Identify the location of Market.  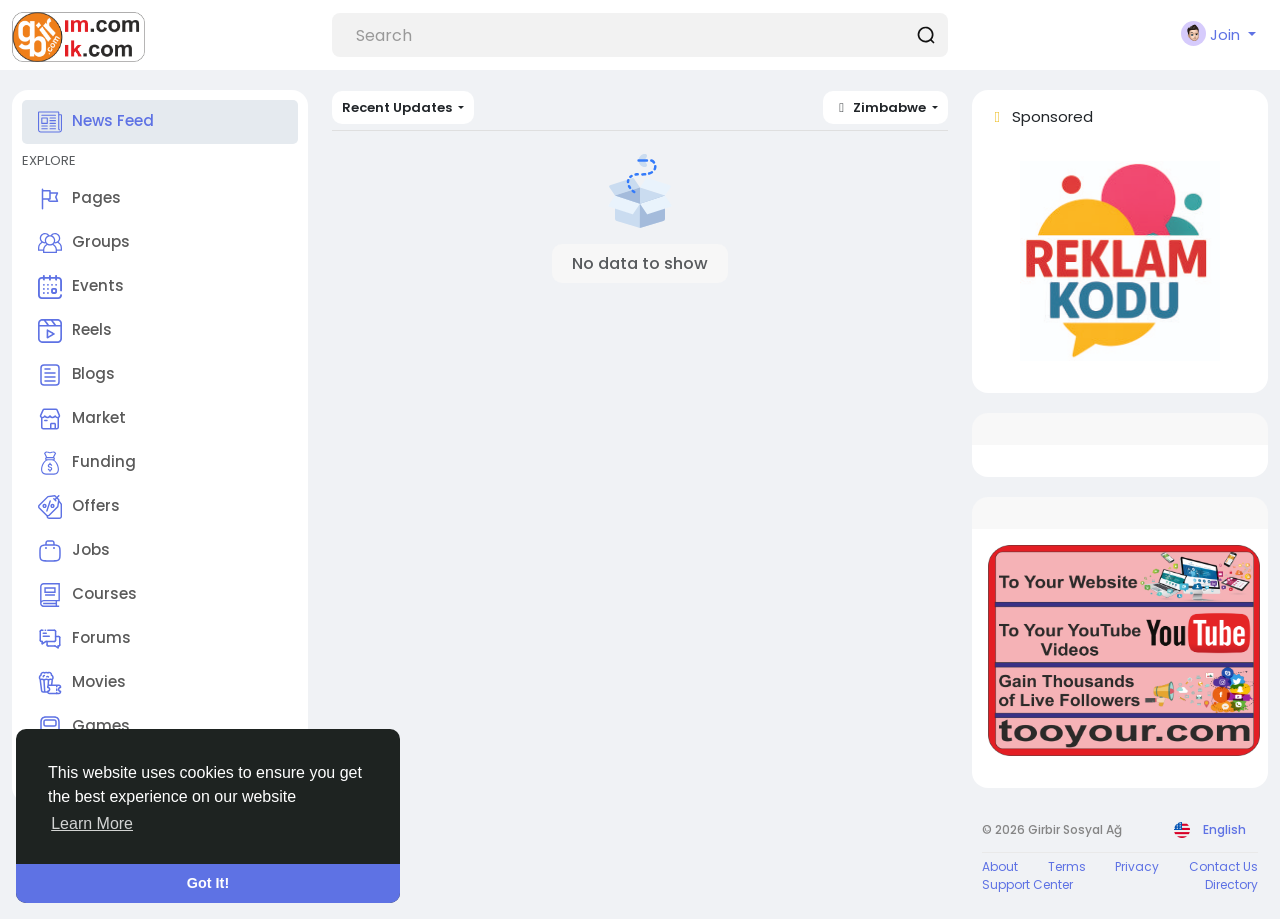
(82, 419).